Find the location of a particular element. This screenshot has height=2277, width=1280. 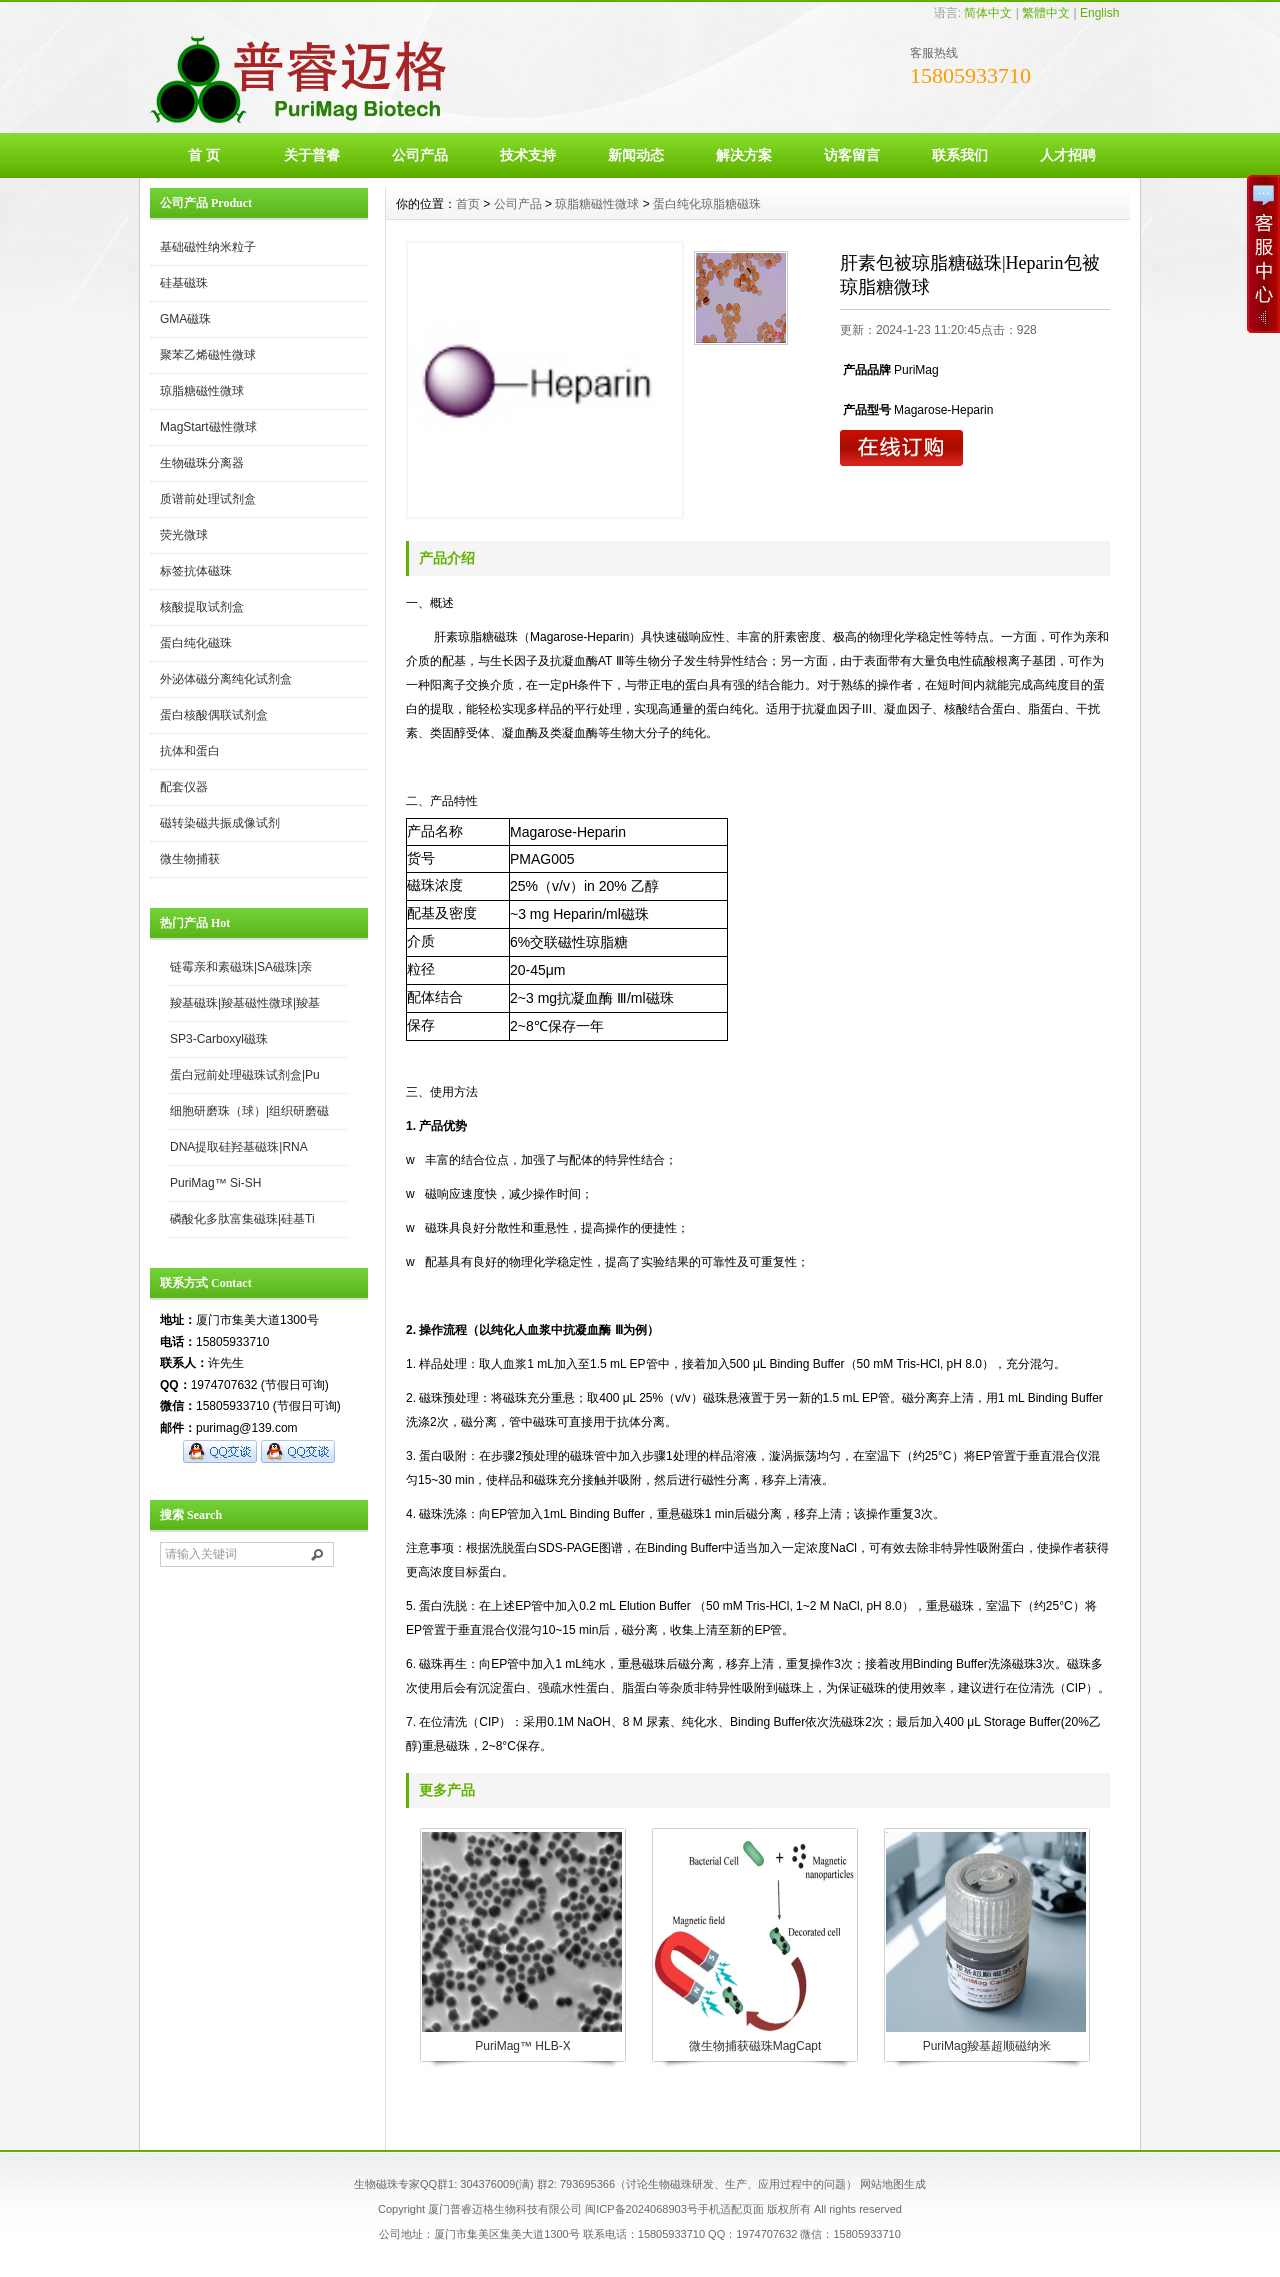

链霉亲和素磁珠|SA磁珠|亲 is located at coordinates (241, 967).